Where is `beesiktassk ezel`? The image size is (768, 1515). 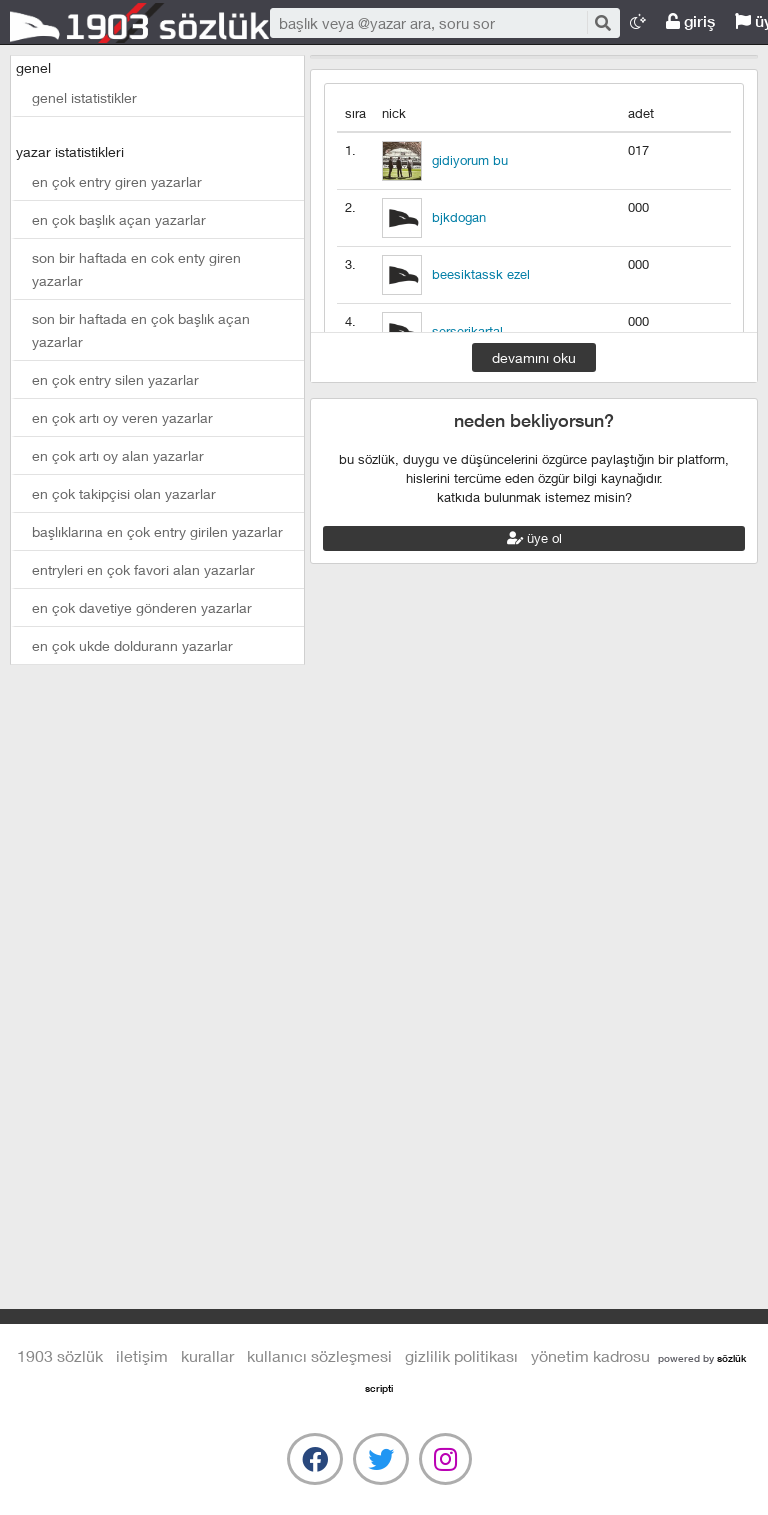
beesiktassk ezel is located at coordinates (481, 274).